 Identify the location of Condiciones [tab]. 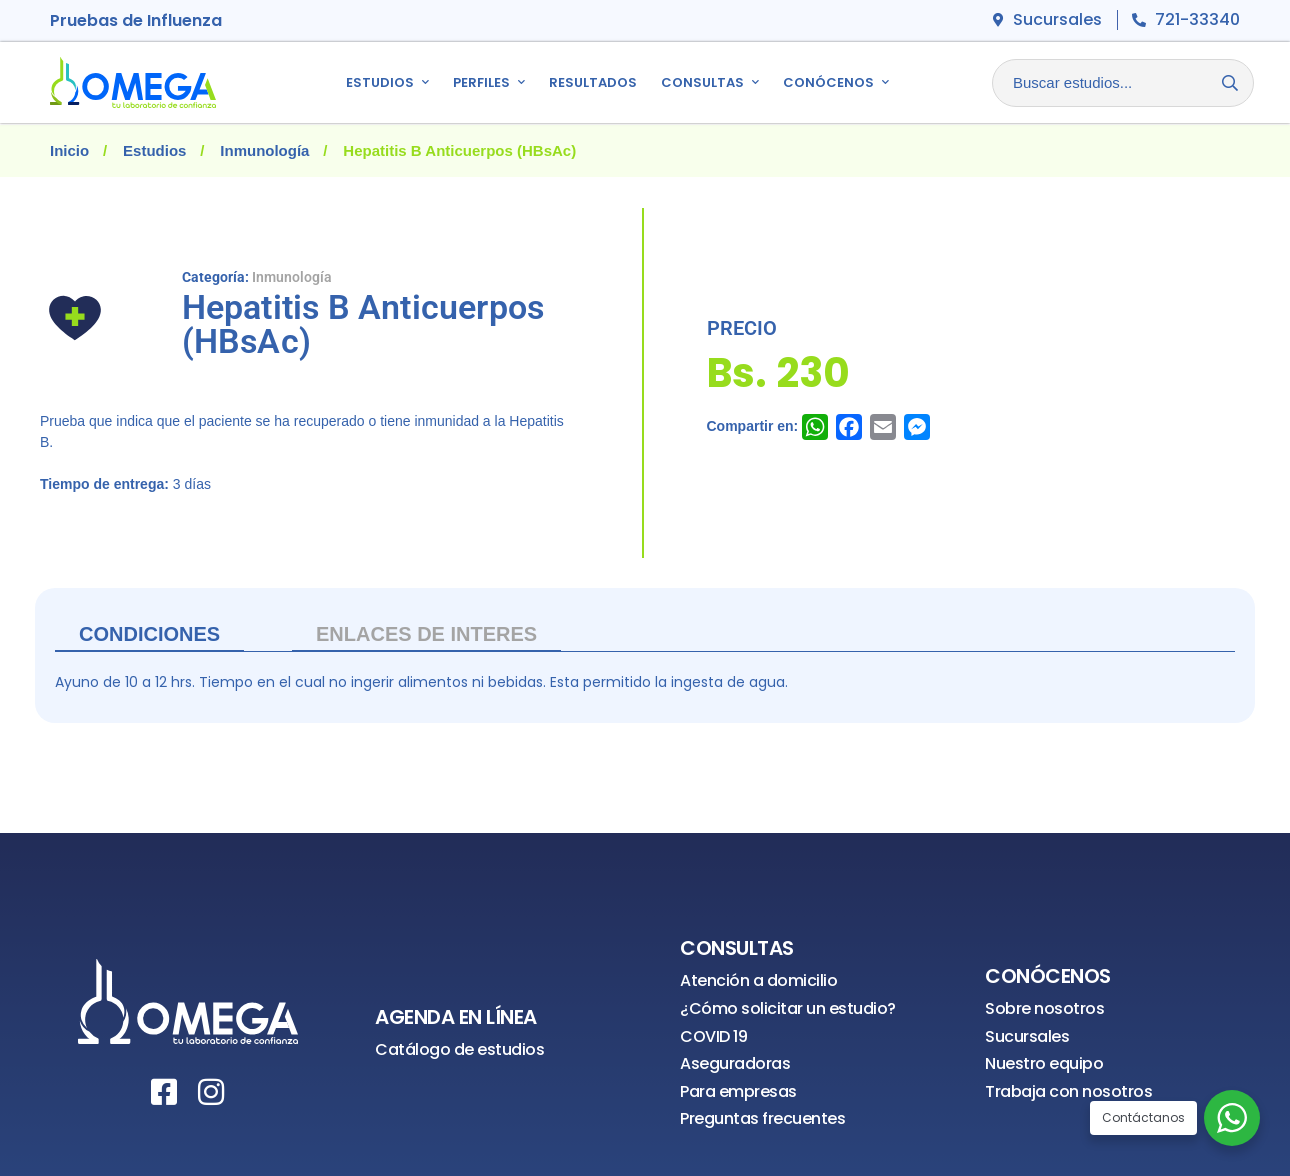
(149, 634).